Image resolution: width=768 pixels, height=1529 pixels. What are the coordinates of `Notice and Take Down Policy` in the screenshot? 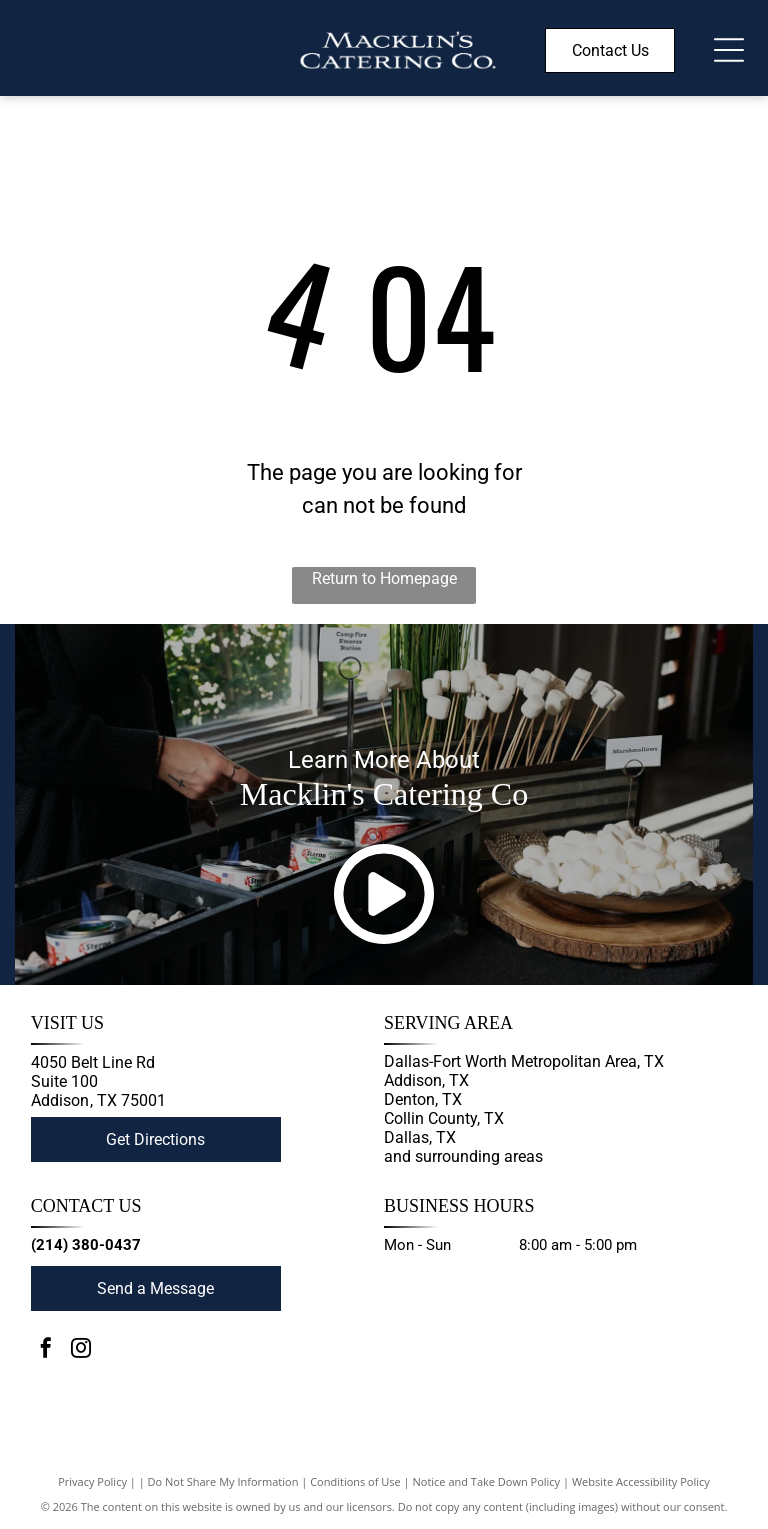 It's located at (487, 1481).